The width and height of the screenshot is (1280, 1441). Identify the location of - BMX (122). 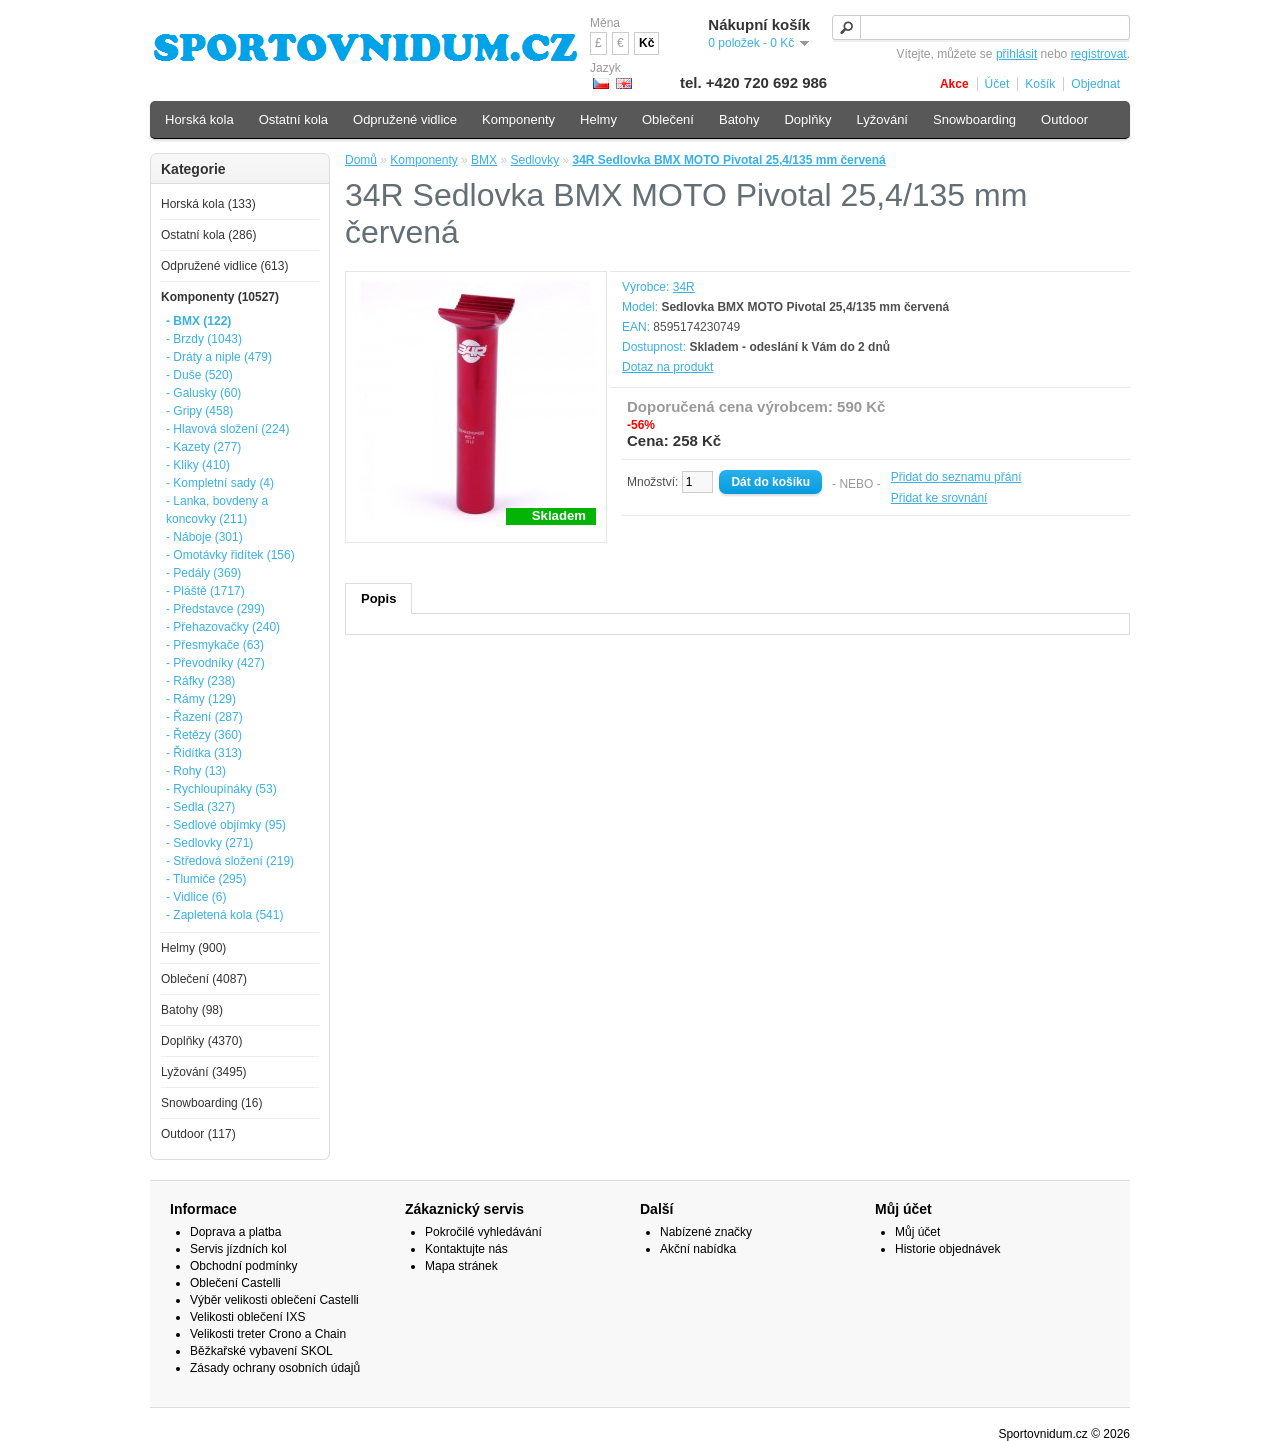
(198, 321).